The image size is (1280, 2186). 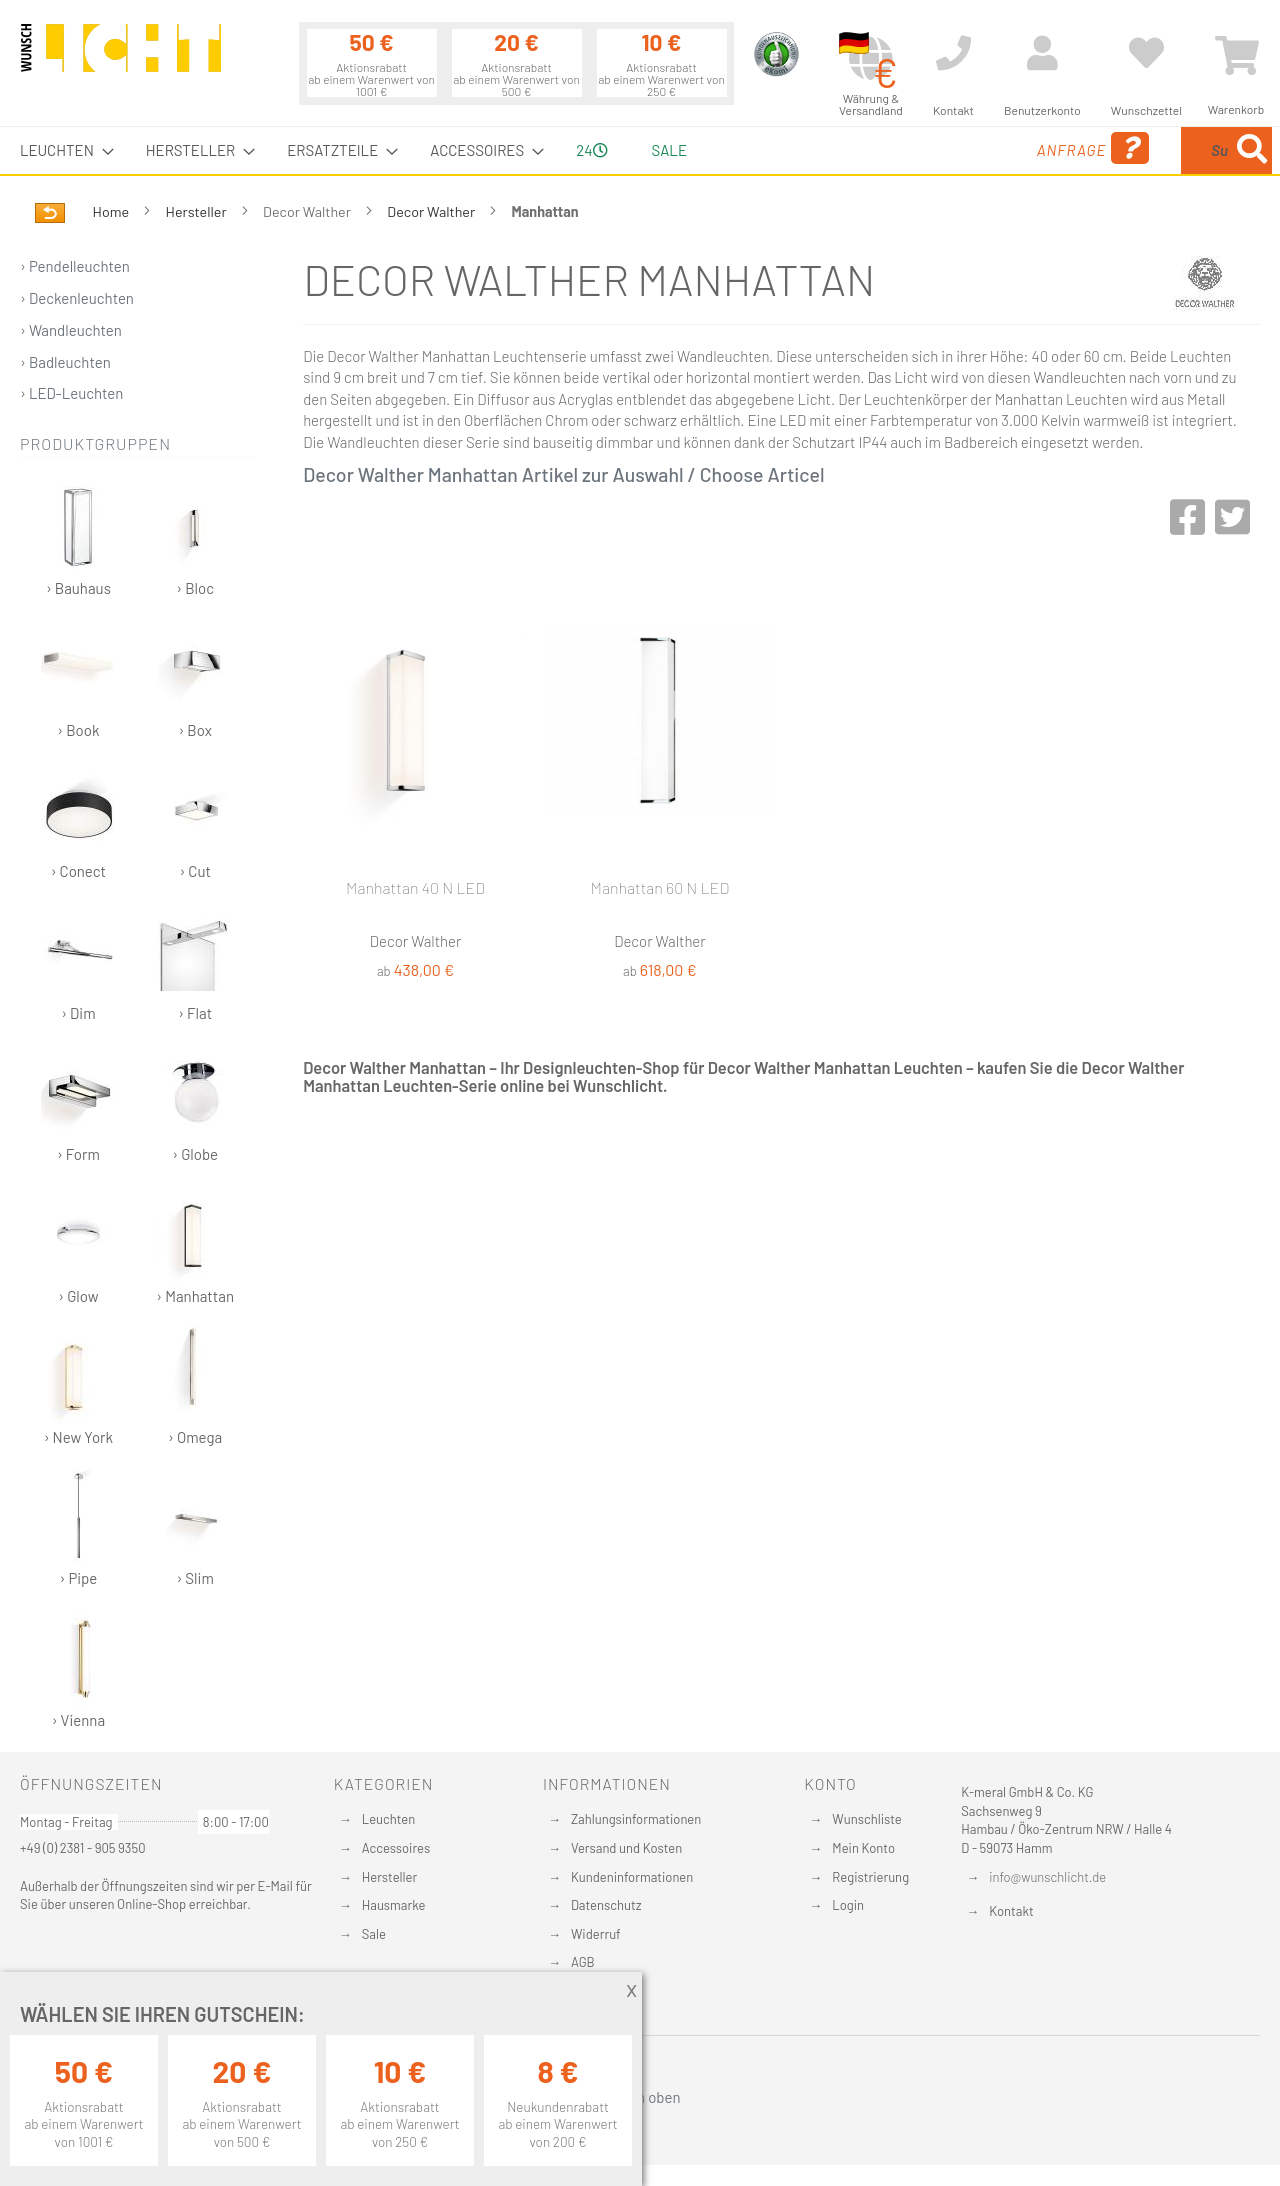 I want to click on › Wandleuchten, so click(x=71, y=330).